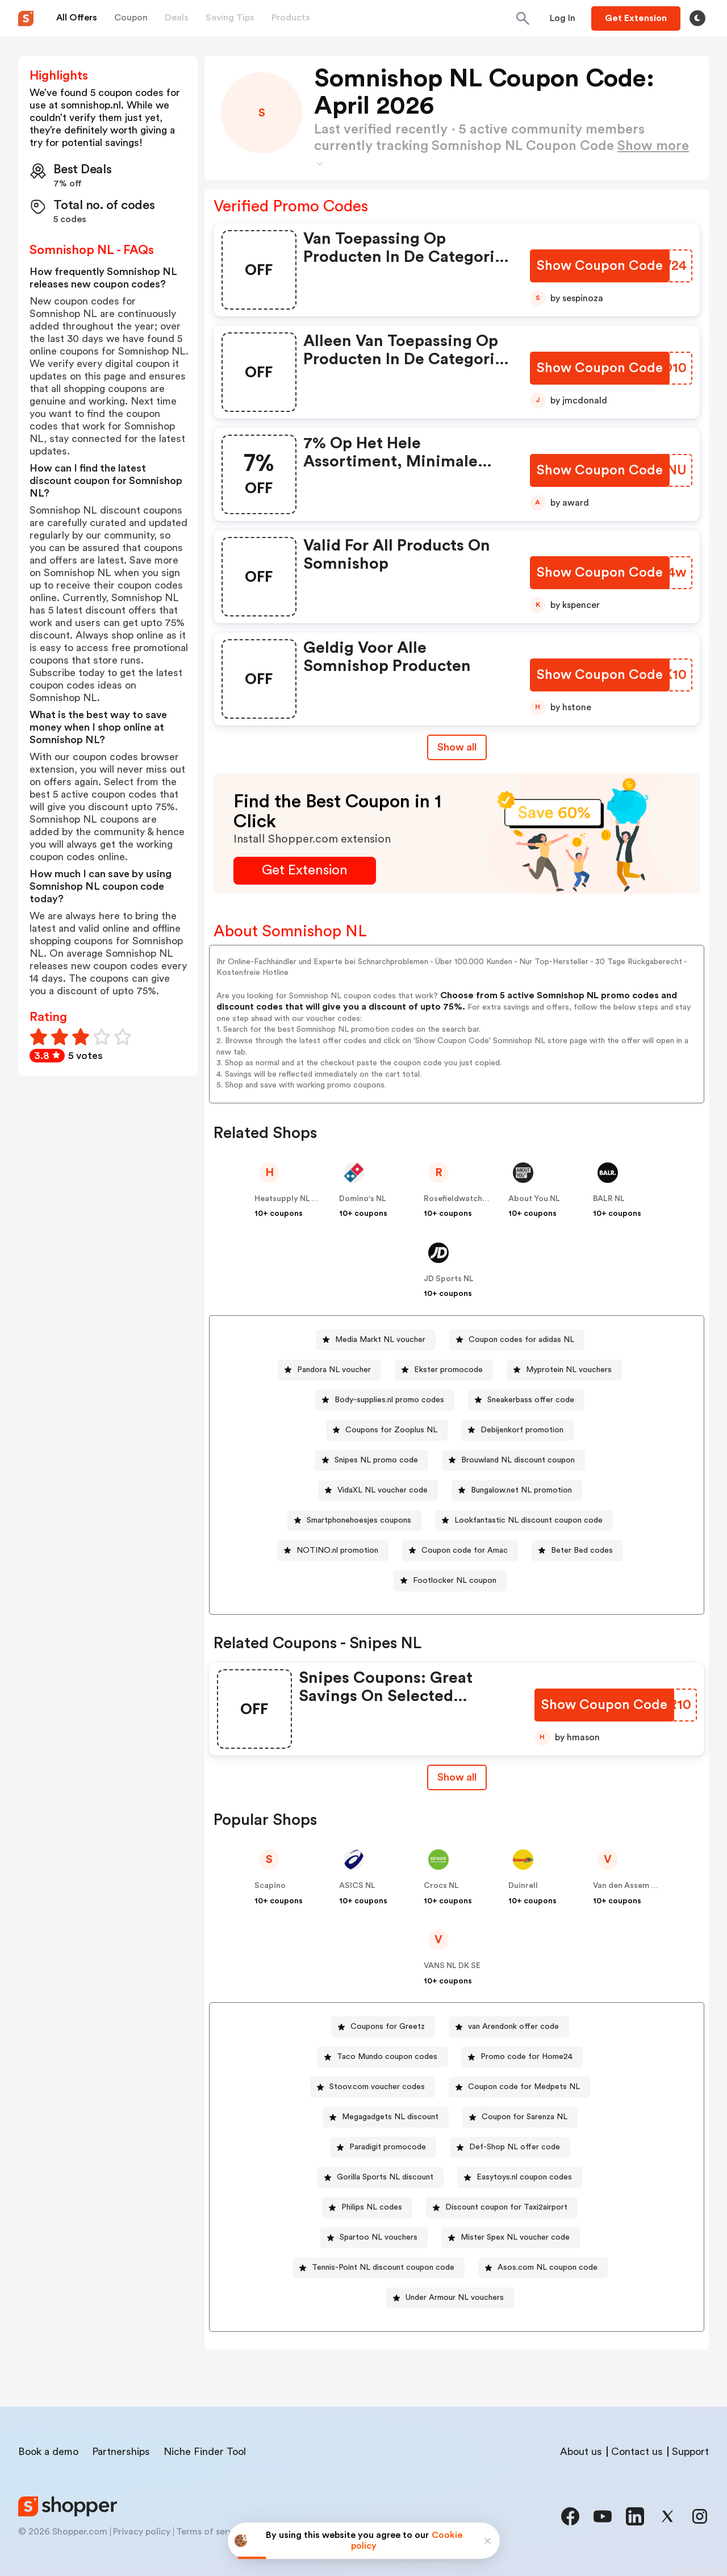  I want to click on [Gorilla Sports NL discount Button], so click(380, 2177).